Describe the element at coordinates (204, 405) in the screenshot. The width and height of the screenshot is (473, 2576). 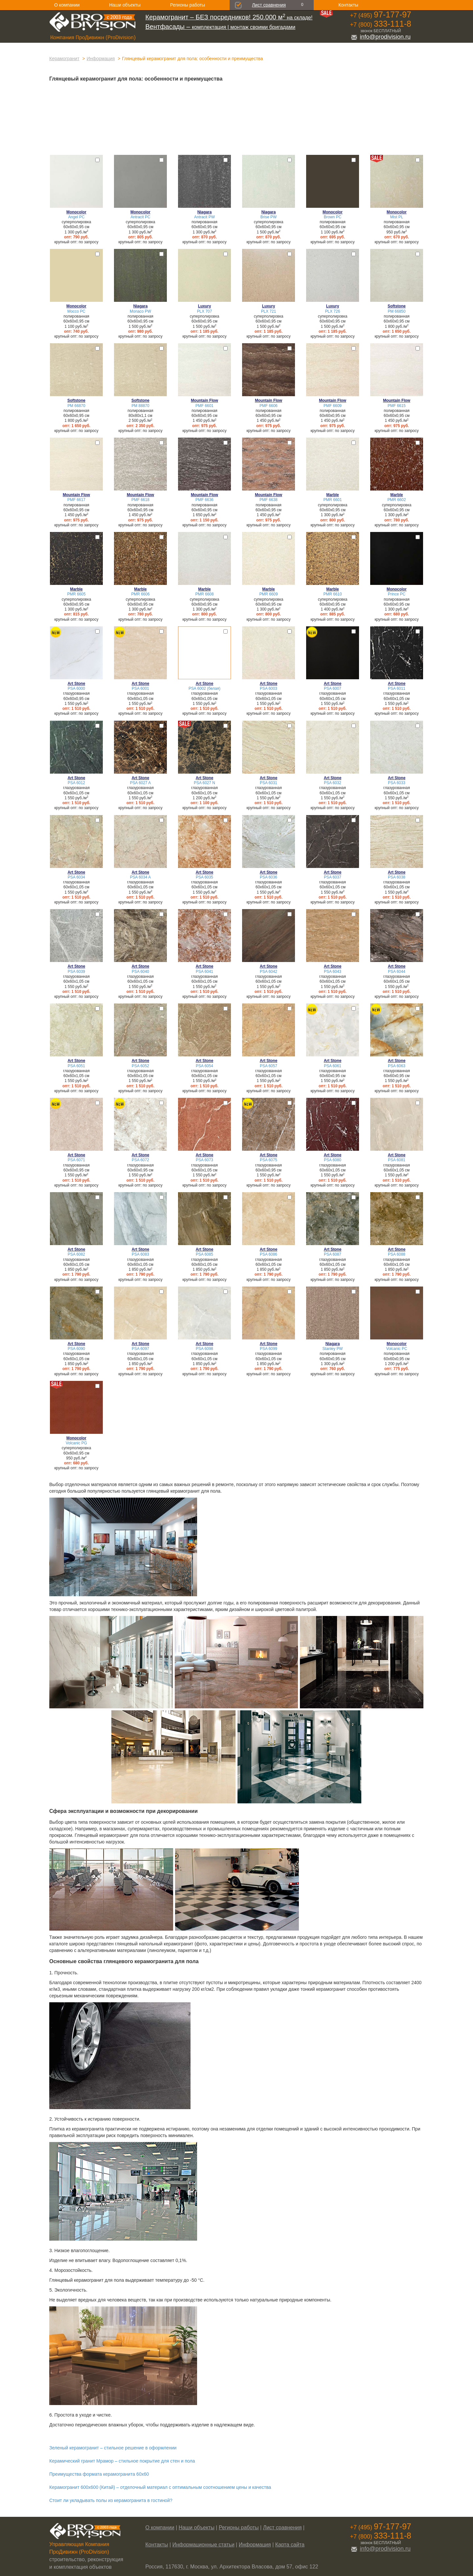
I see `PMF 6601` at that location.